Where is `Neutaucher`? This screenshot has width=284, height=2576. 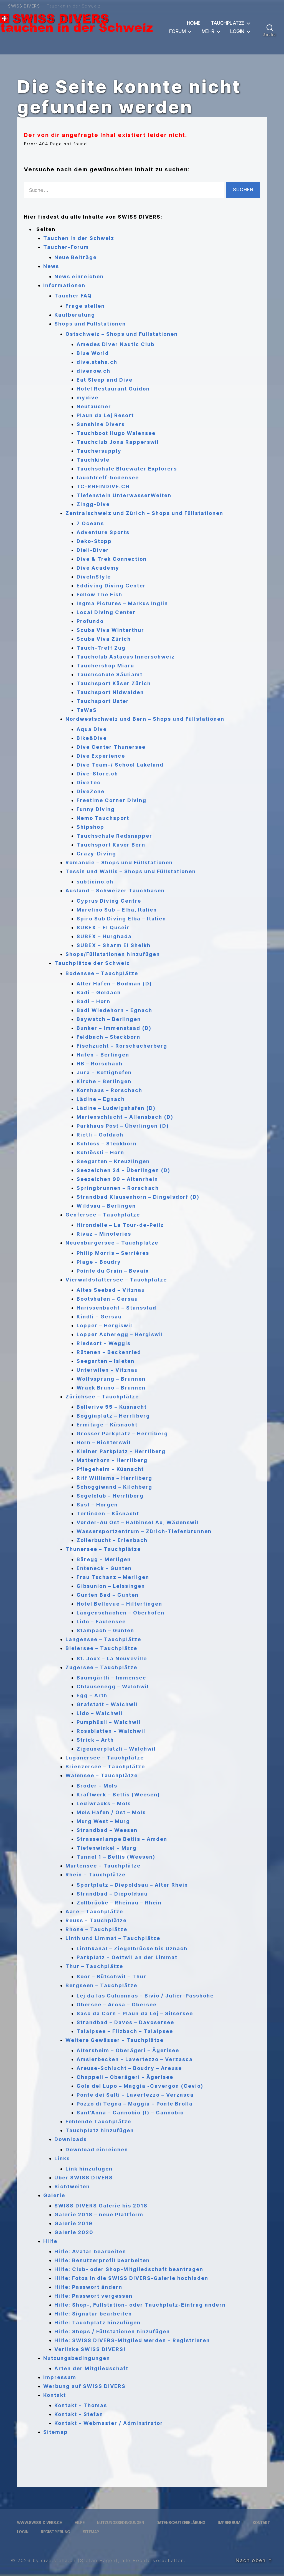
Neutaucher is located at coordinates (94, 406).